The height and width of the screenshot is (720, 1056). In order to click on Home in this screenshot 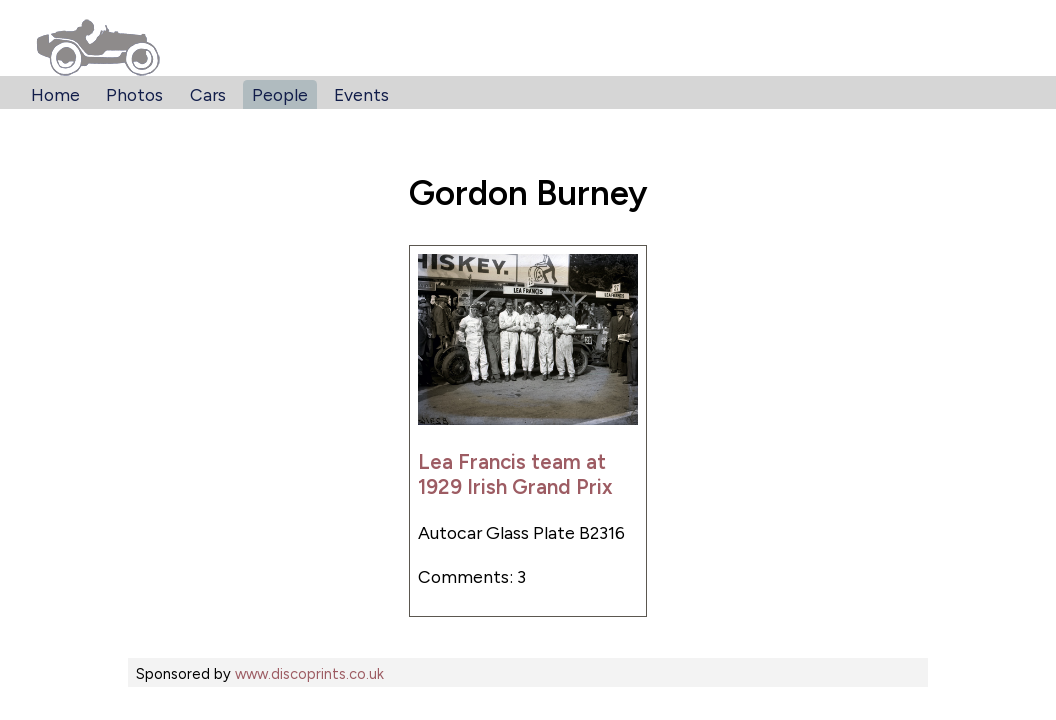, I will do `click(55, 94)`.